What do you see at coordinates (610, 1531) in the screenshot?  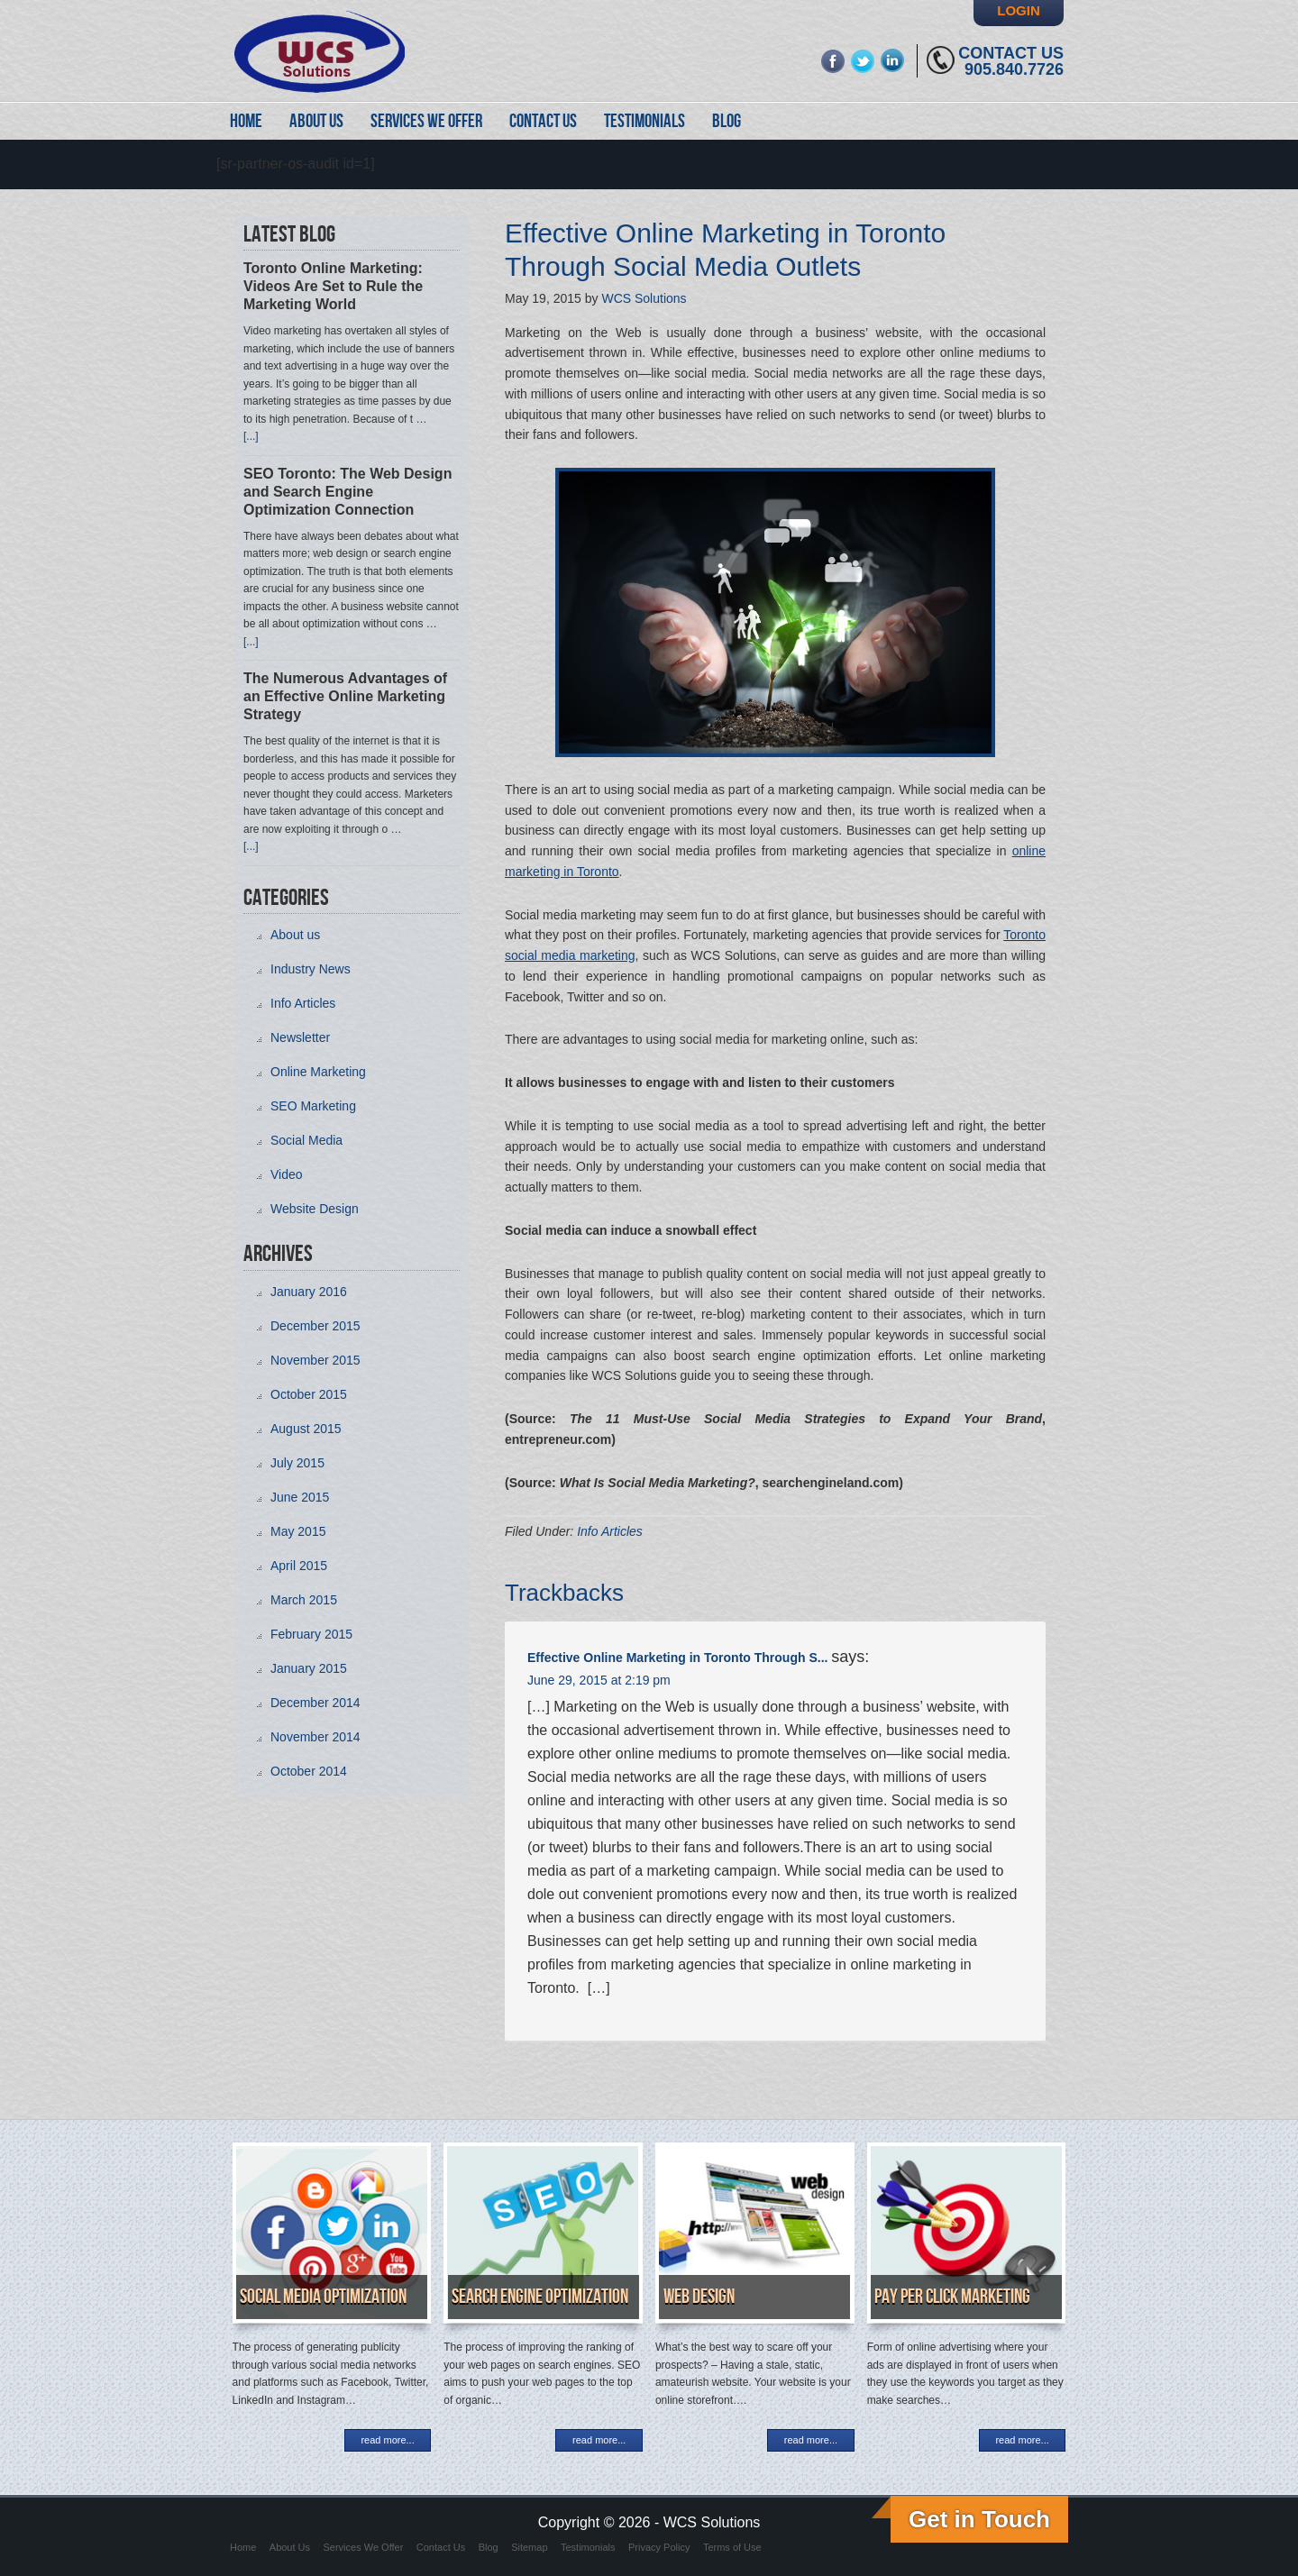 I see `Info Articles` at bounding box center [610, 1531].